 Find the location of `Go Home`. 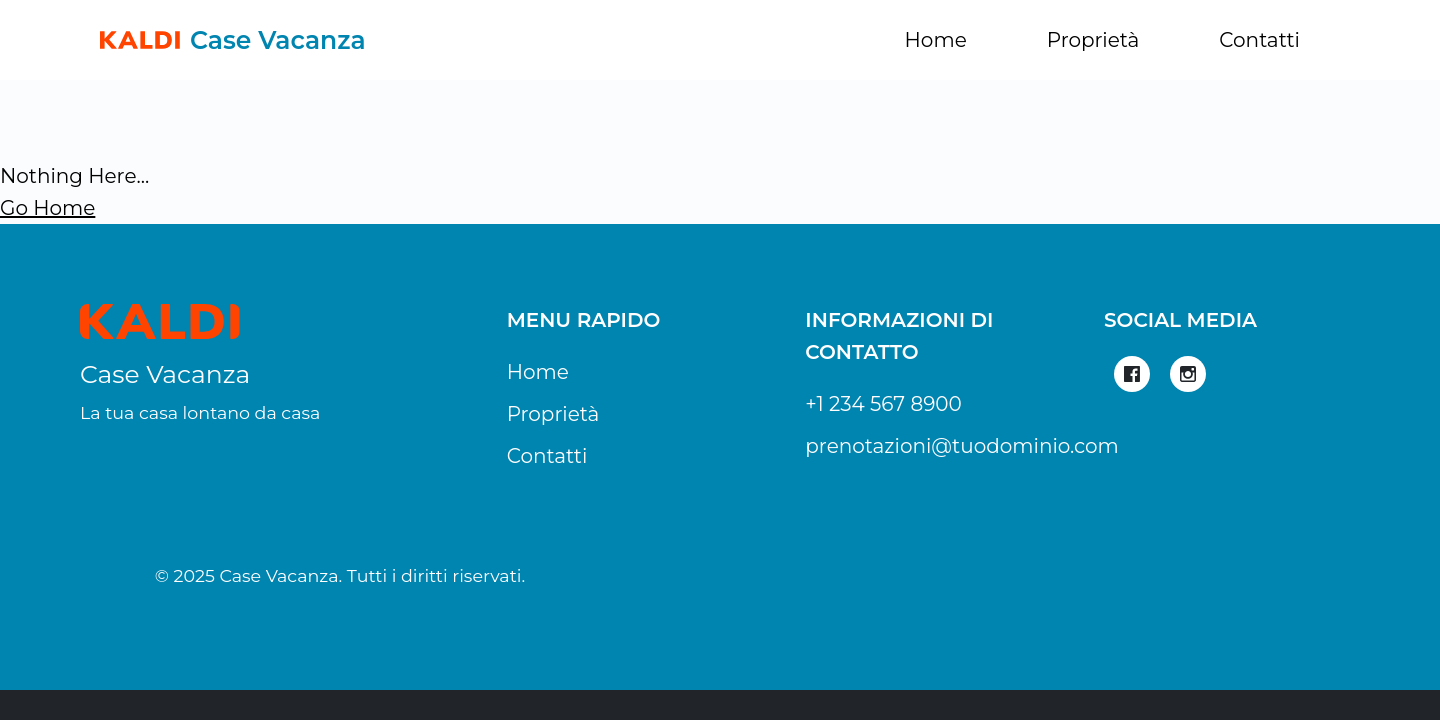

Go Home is located at coordinates (47, 208).